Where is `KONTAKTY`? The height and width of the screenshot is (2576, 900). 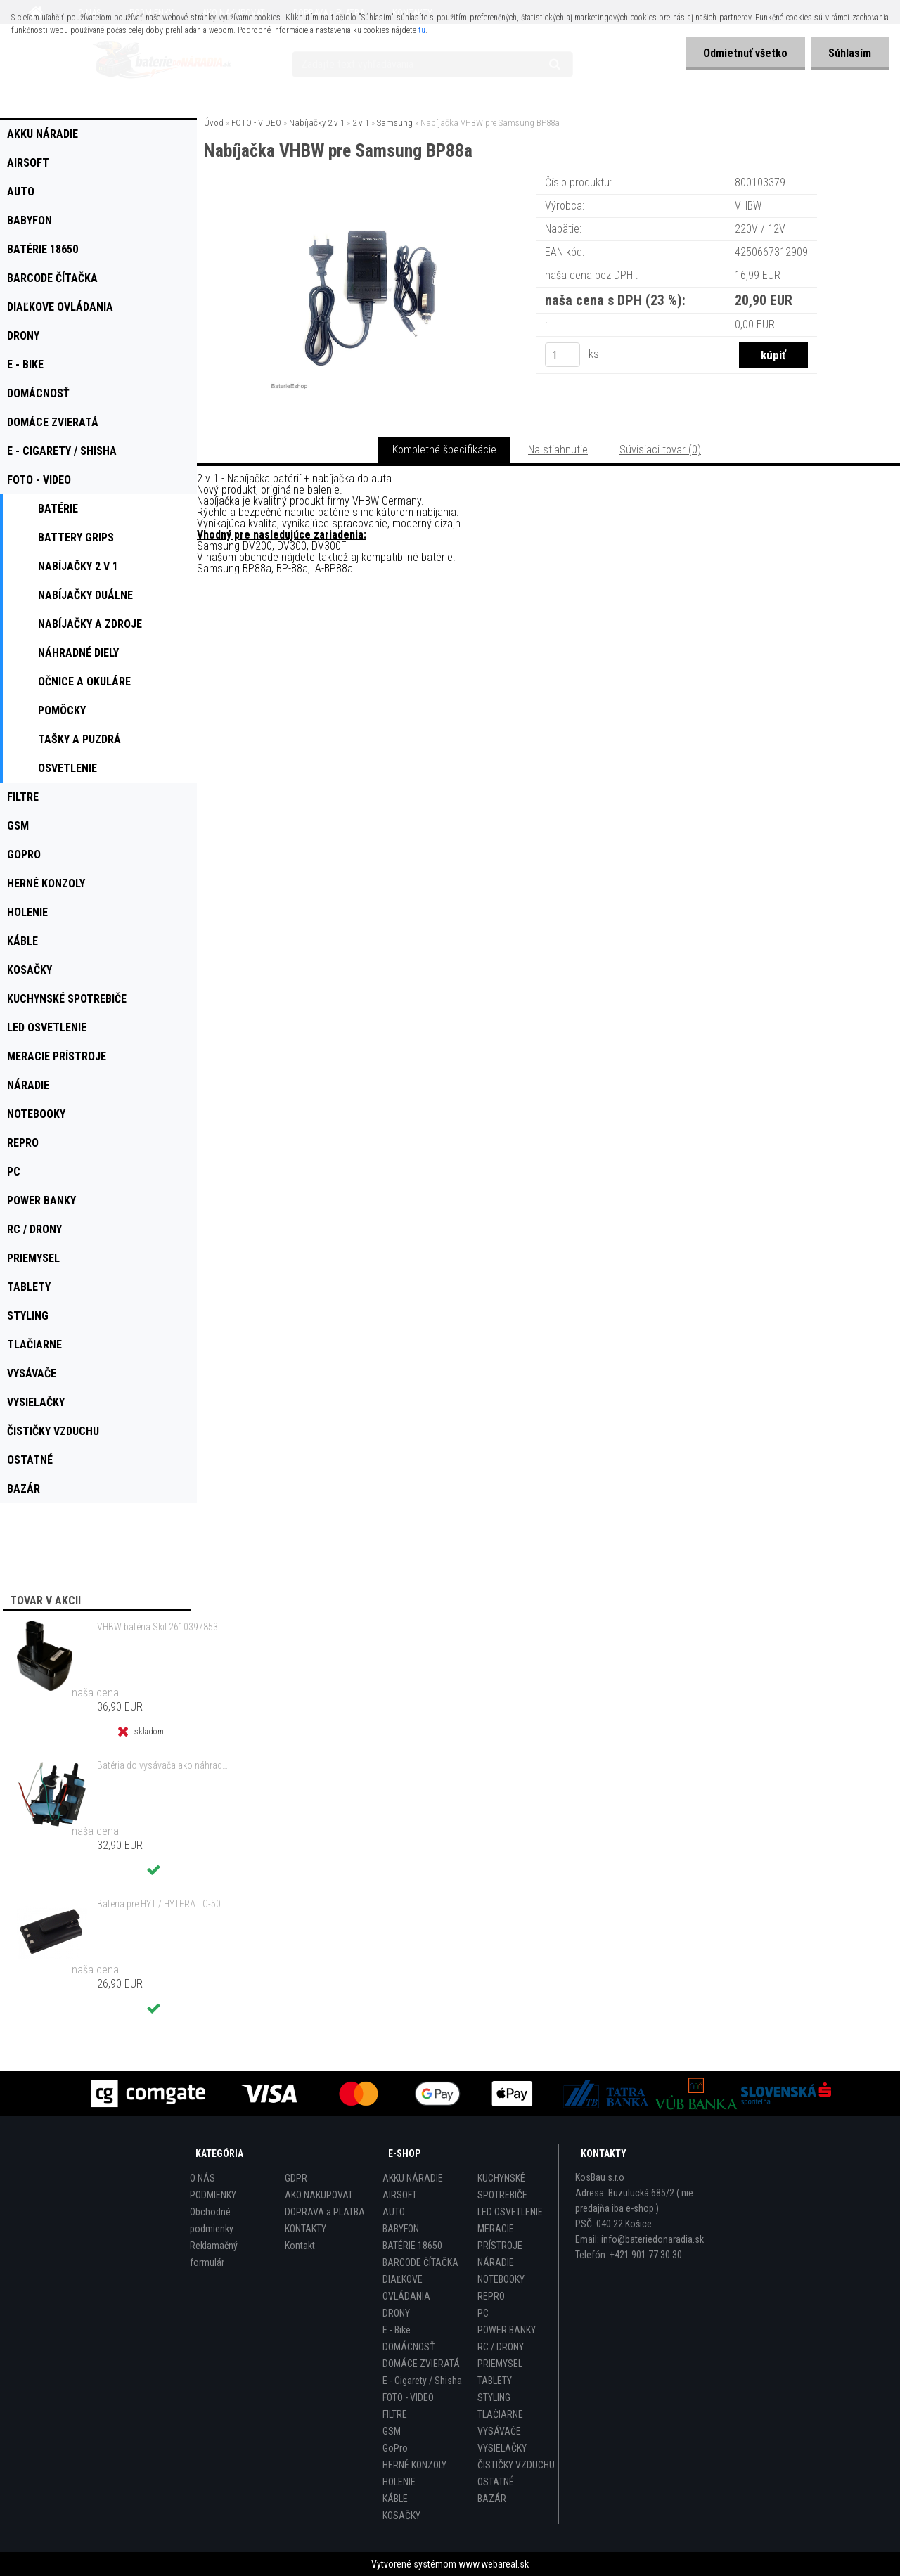
KONTAKTY is located at coordinates (305, 2228).